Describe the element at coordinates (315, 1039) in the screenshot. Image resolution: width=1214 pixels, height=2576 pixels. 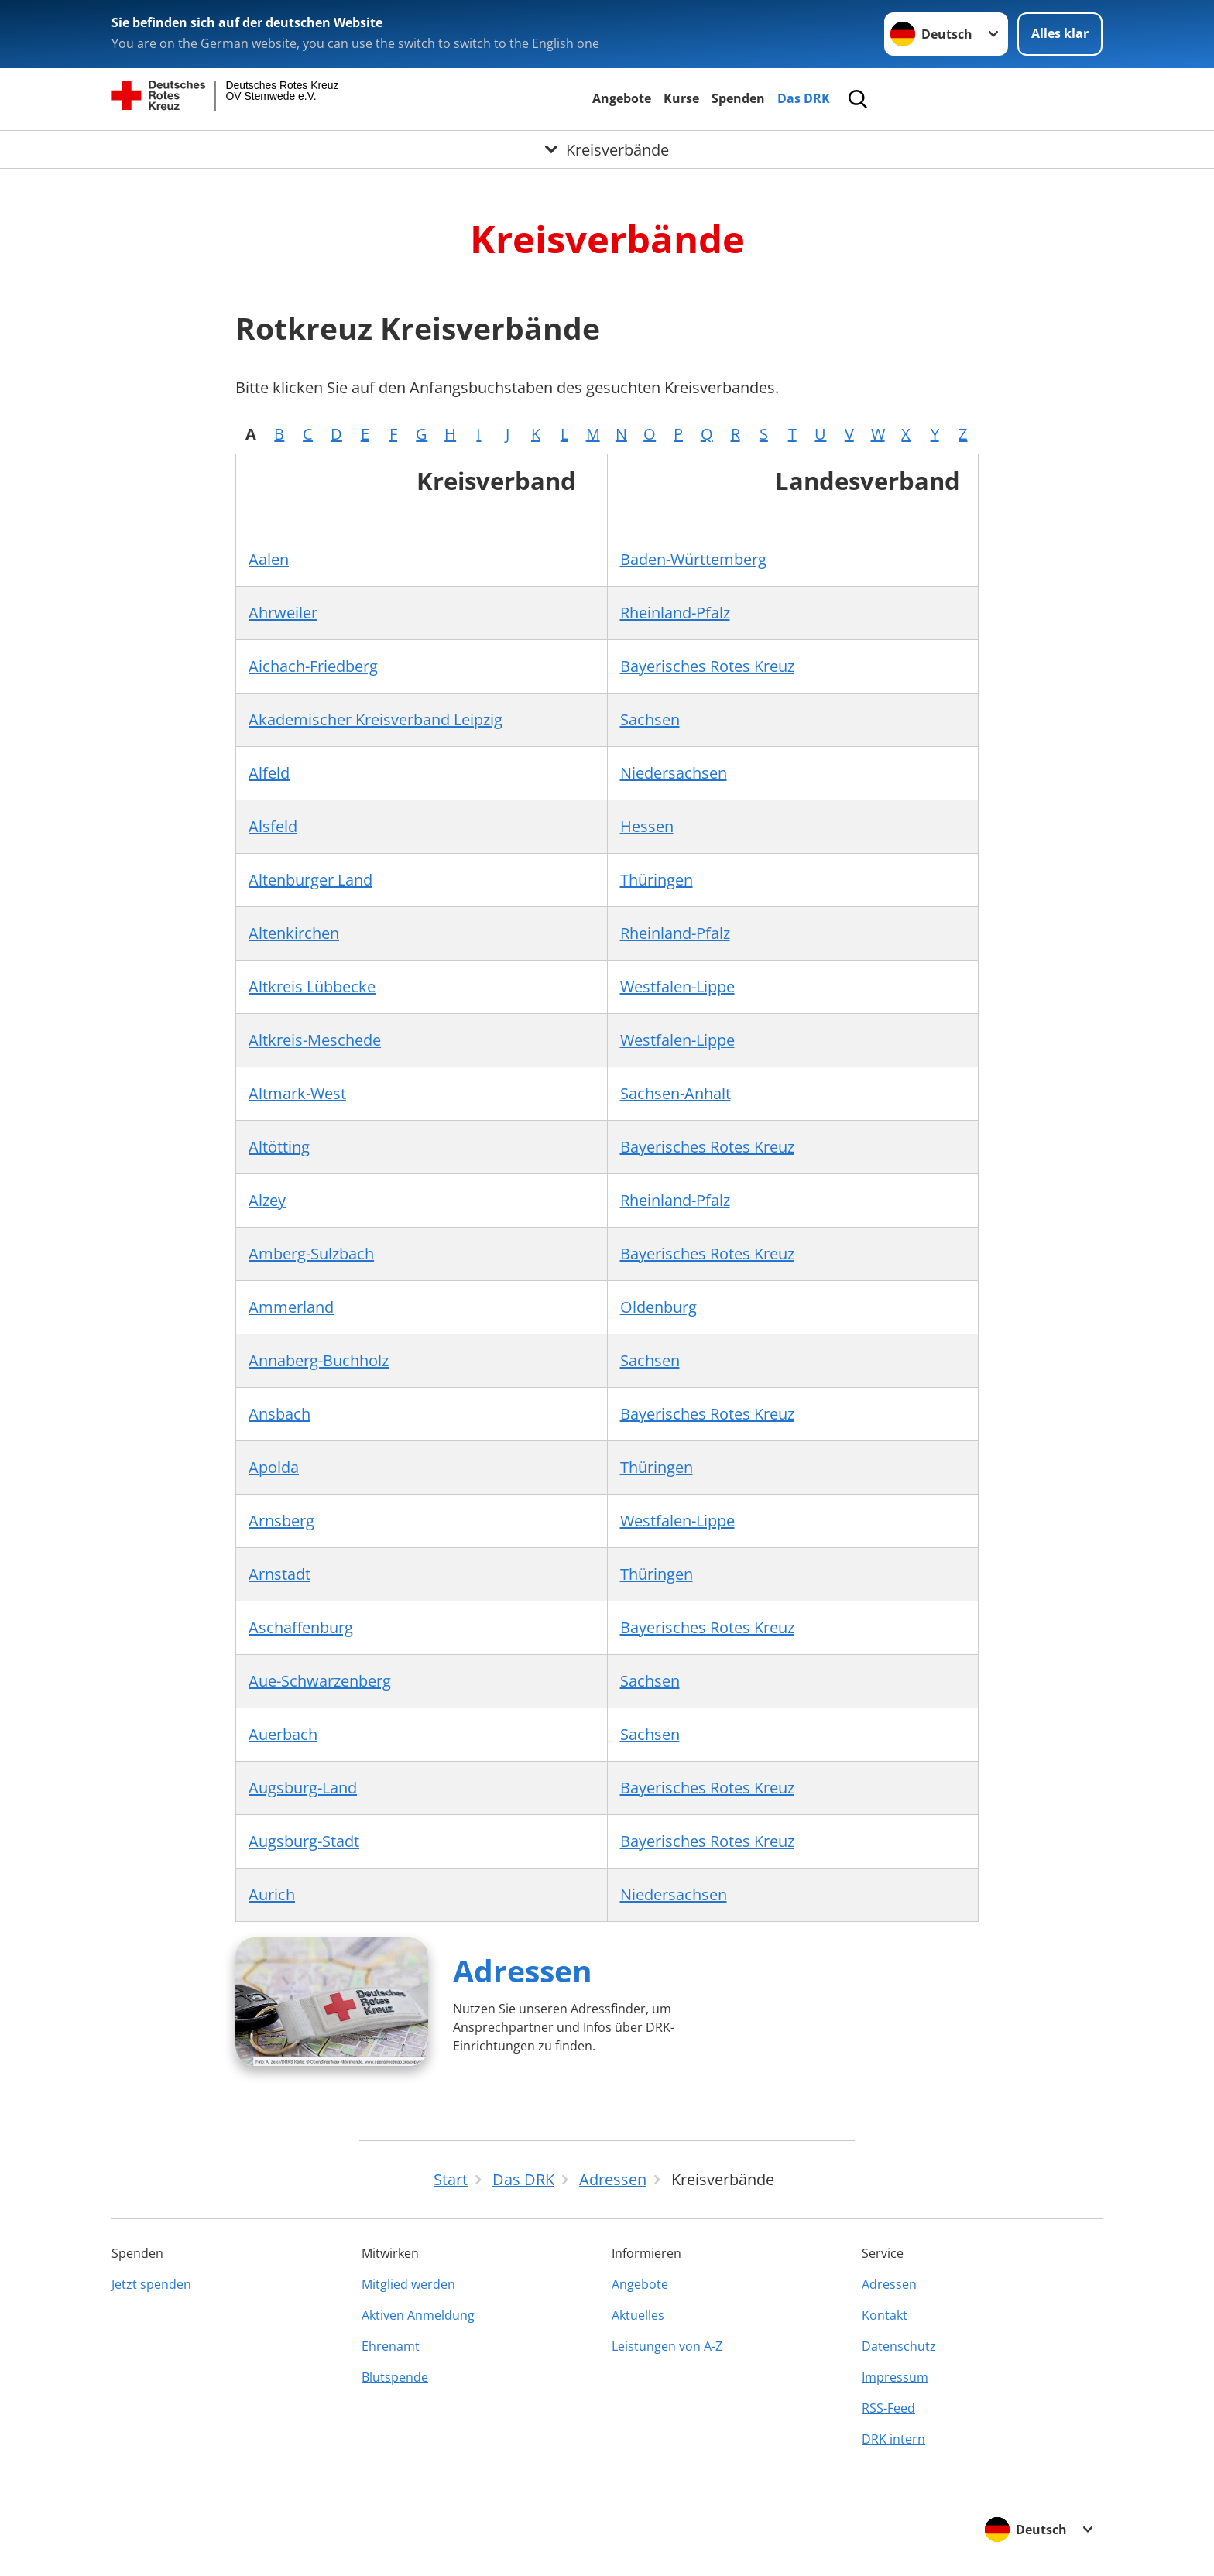
I see `Altkreis-Meschede` at that location.